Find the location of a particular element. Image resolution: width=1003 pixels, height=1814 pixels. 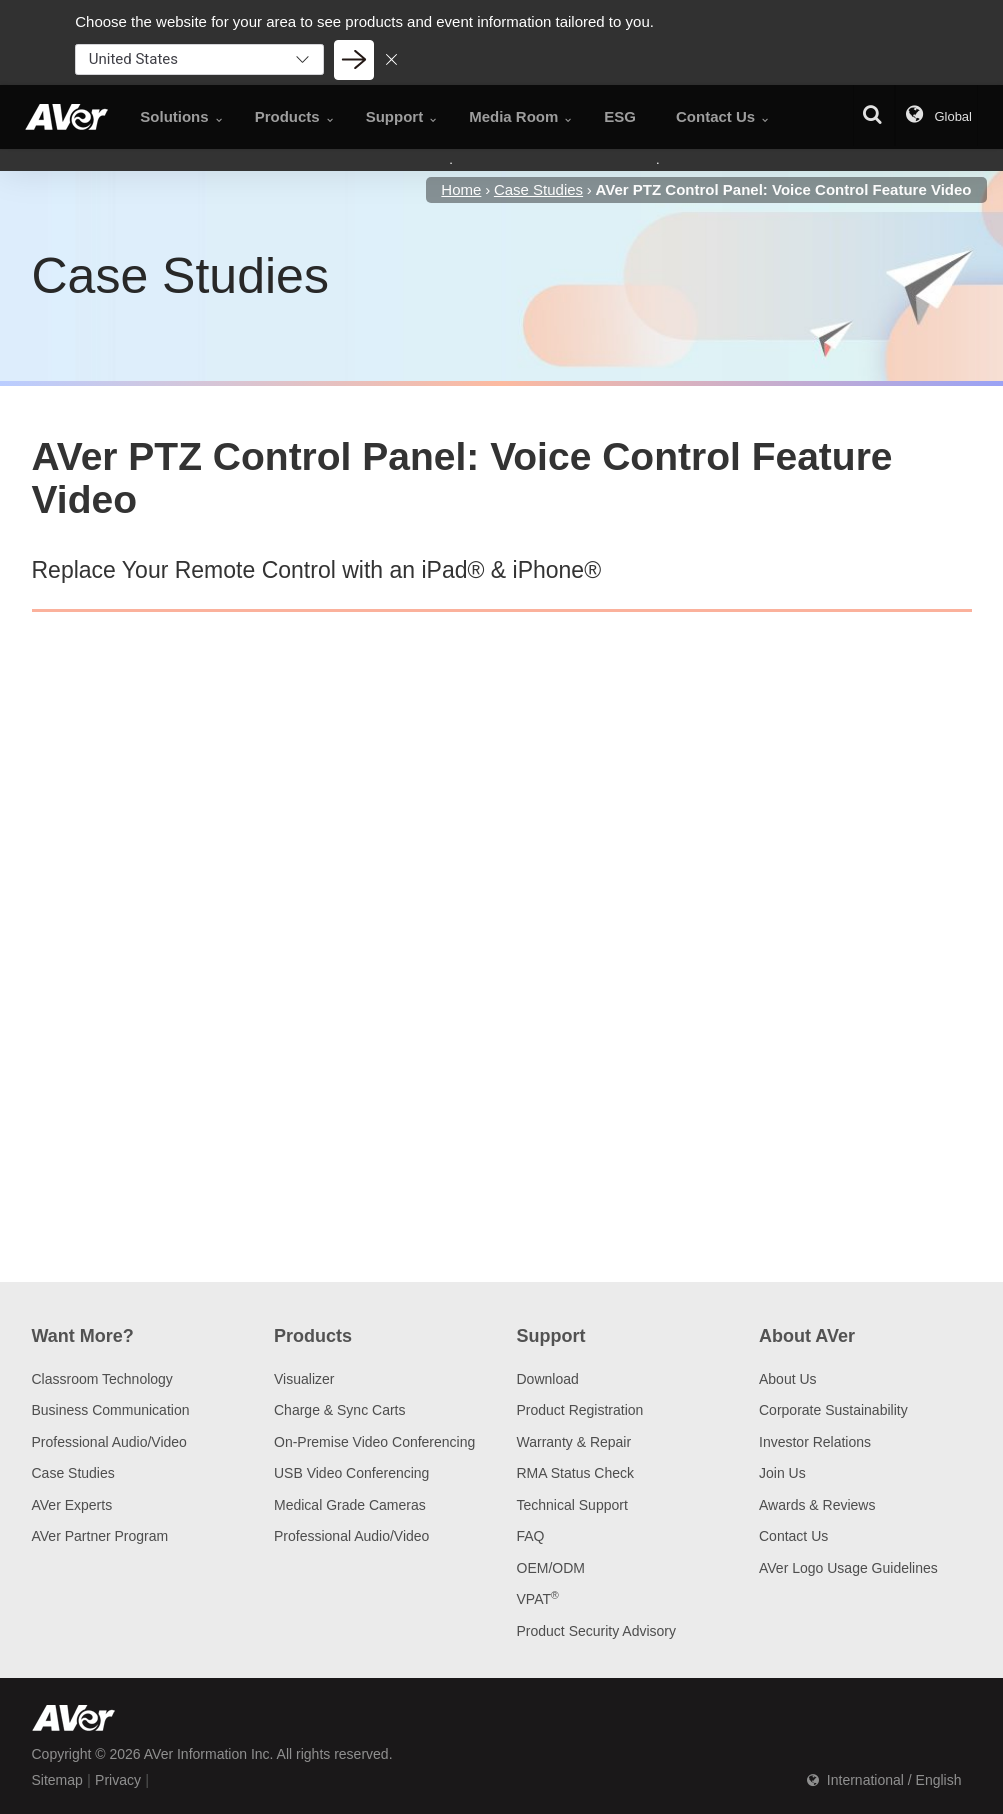

OEM/ODM is located at coordinates (551, 1568).